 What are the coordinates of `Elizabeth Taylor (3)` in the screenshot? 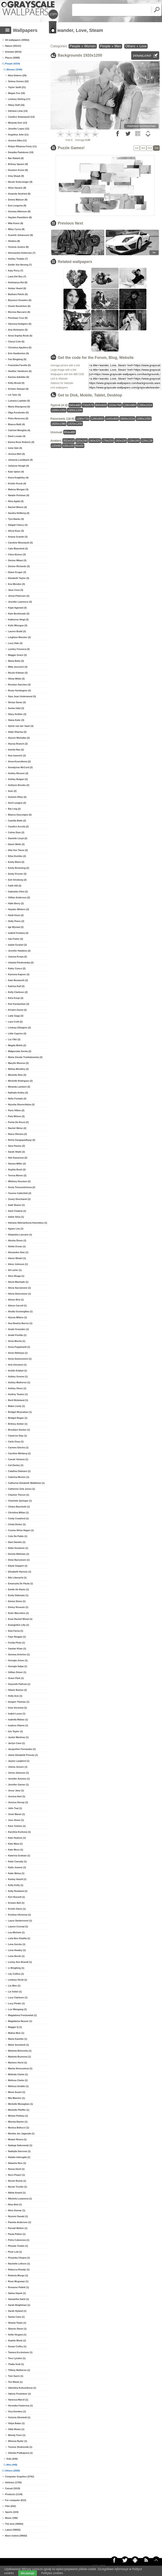 It's located at (18, 578).